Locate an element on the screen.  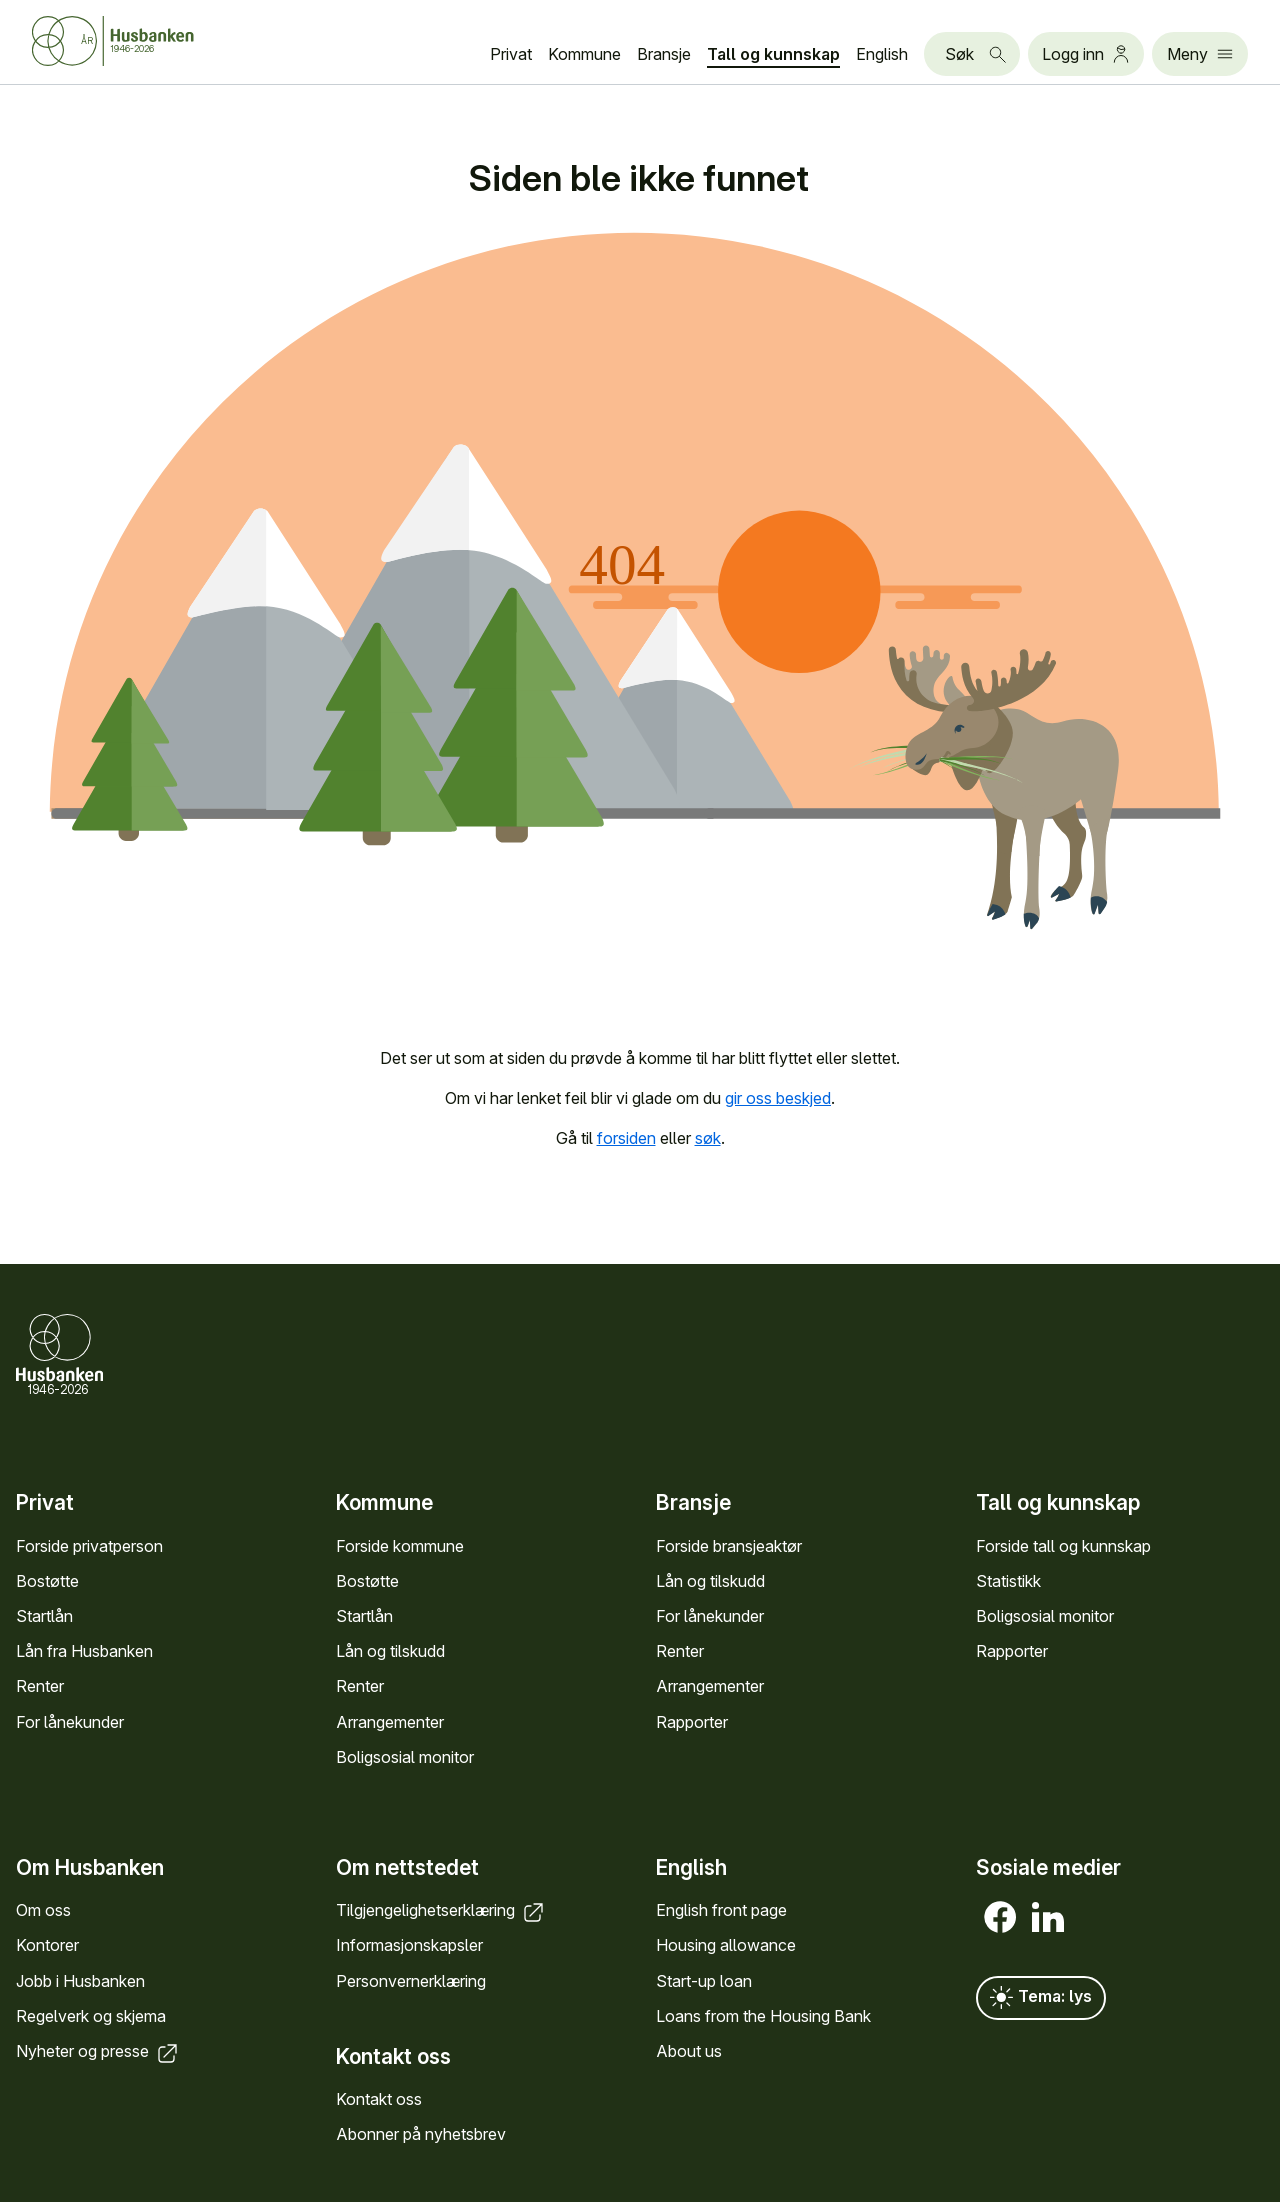
For låne­kunder is located at coordinates (70, 1722).